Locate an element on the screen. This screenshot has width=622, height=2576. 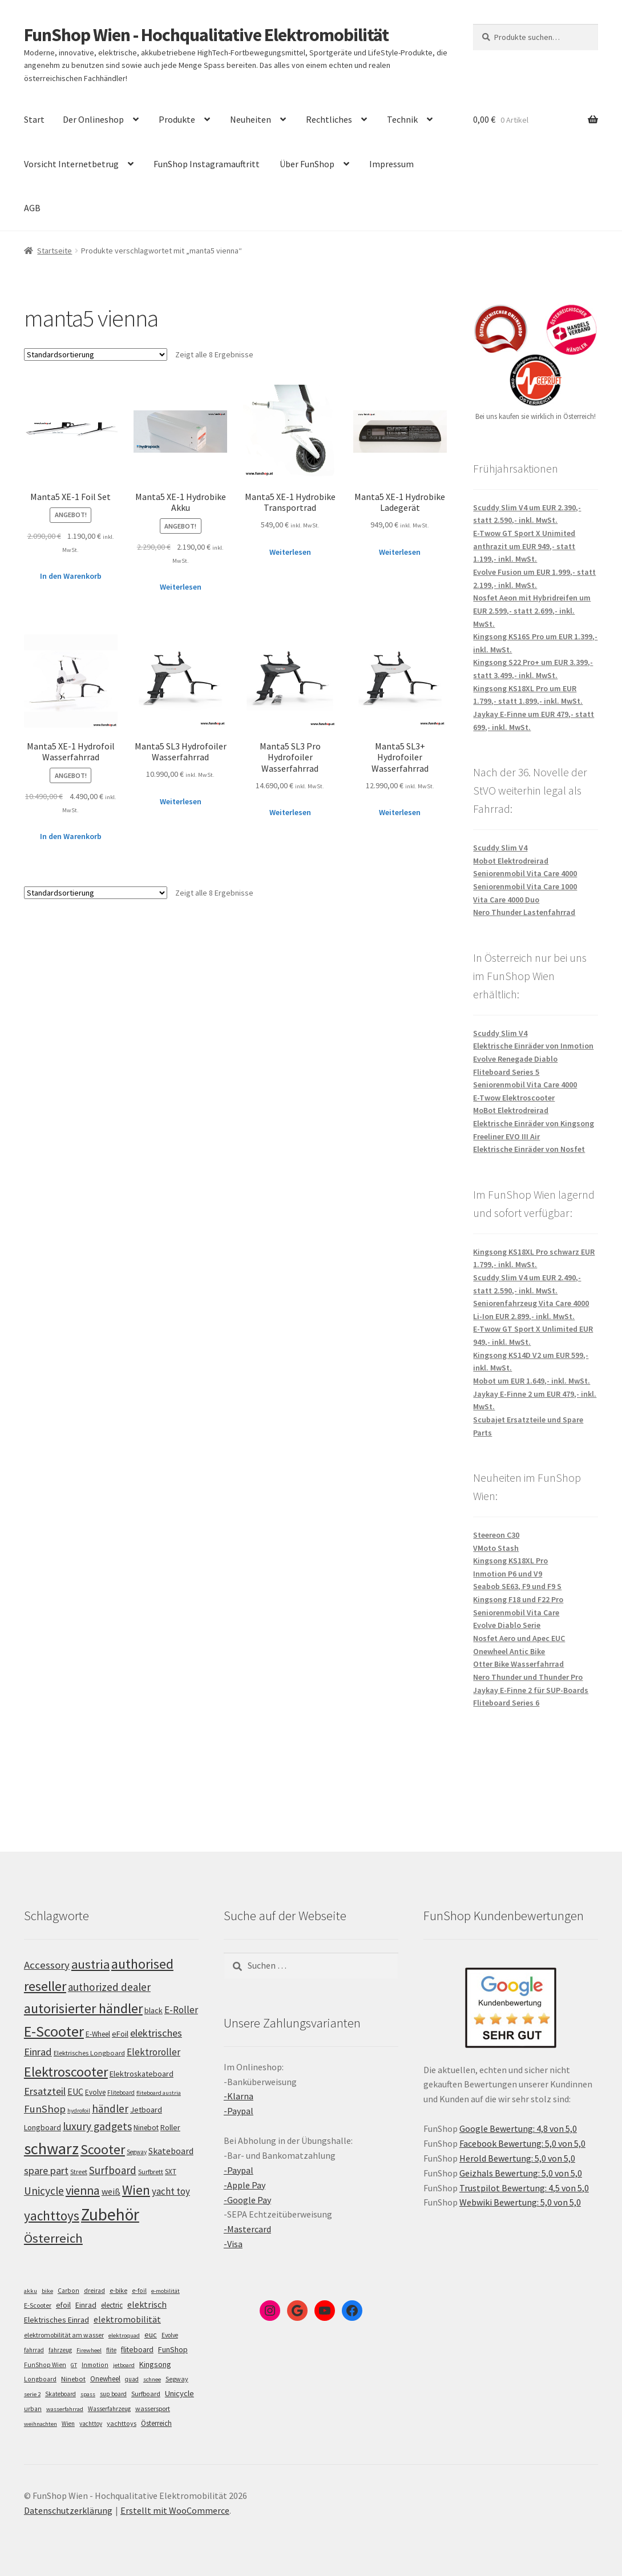
weihnachten [weihnachten (4 Einträge)] is located at coordinates (40, 2424).